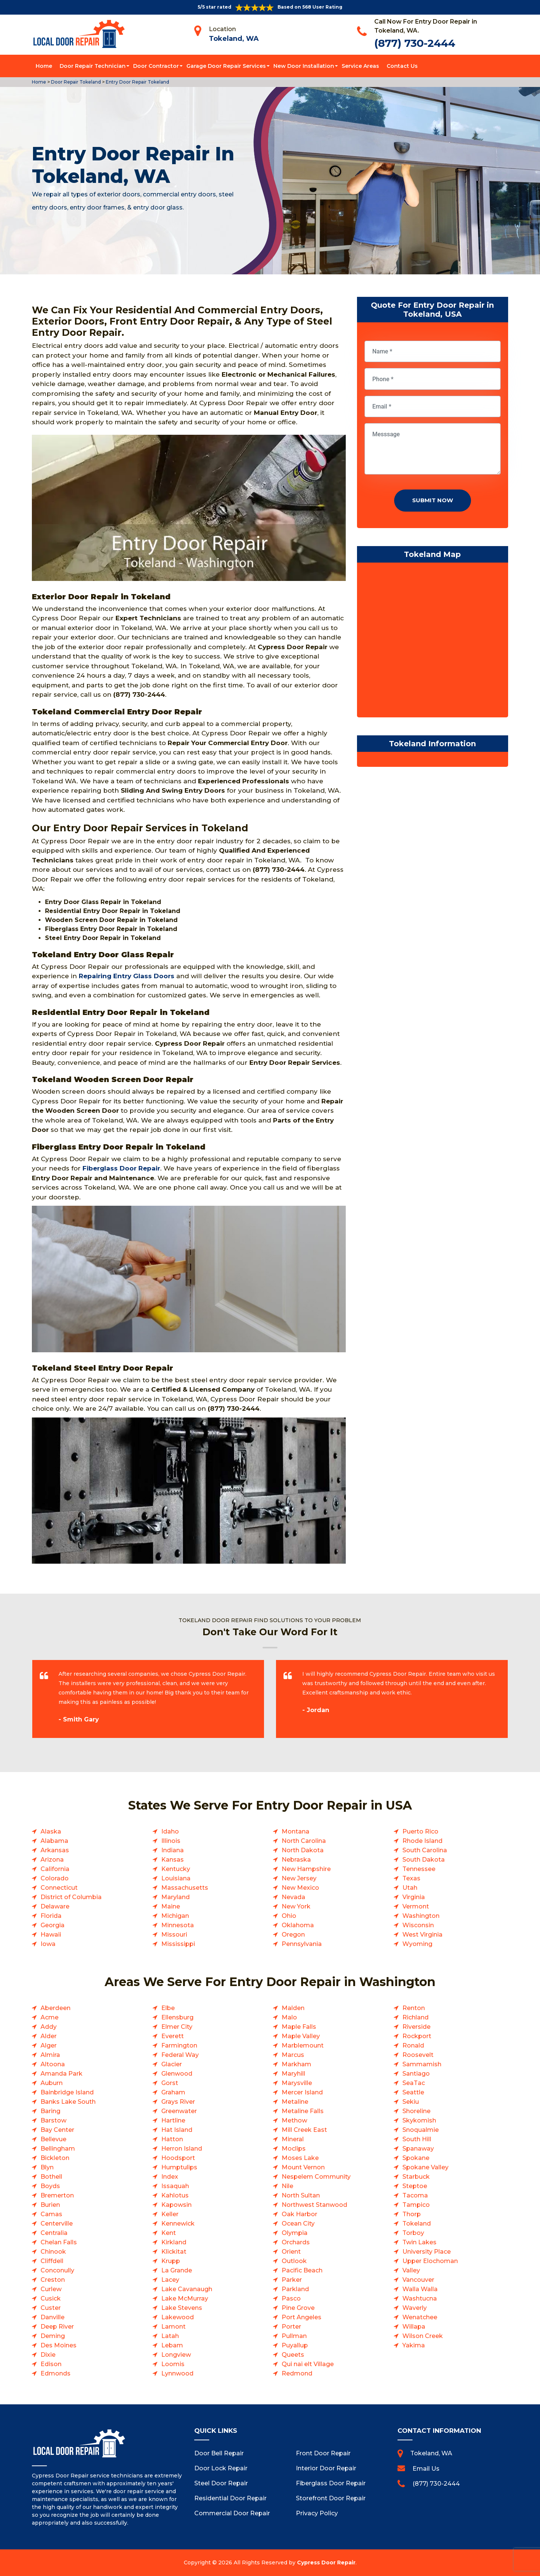 This screenshot has height=2576, width=540. Describe the element at coordinates (418, 2148) in the screenshot. I see `Spanaway` at that location.